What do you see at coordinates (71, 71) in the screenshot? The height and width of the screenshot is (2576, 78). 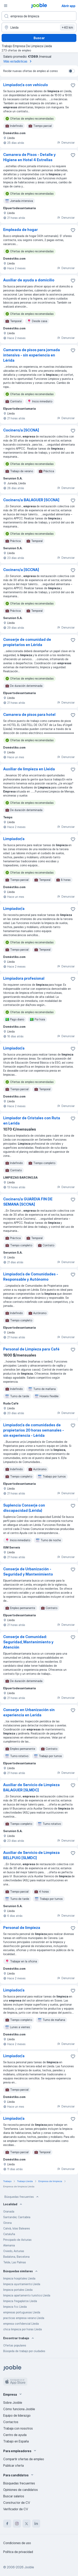 I see `[switch]` at bounding box center [71, 71].